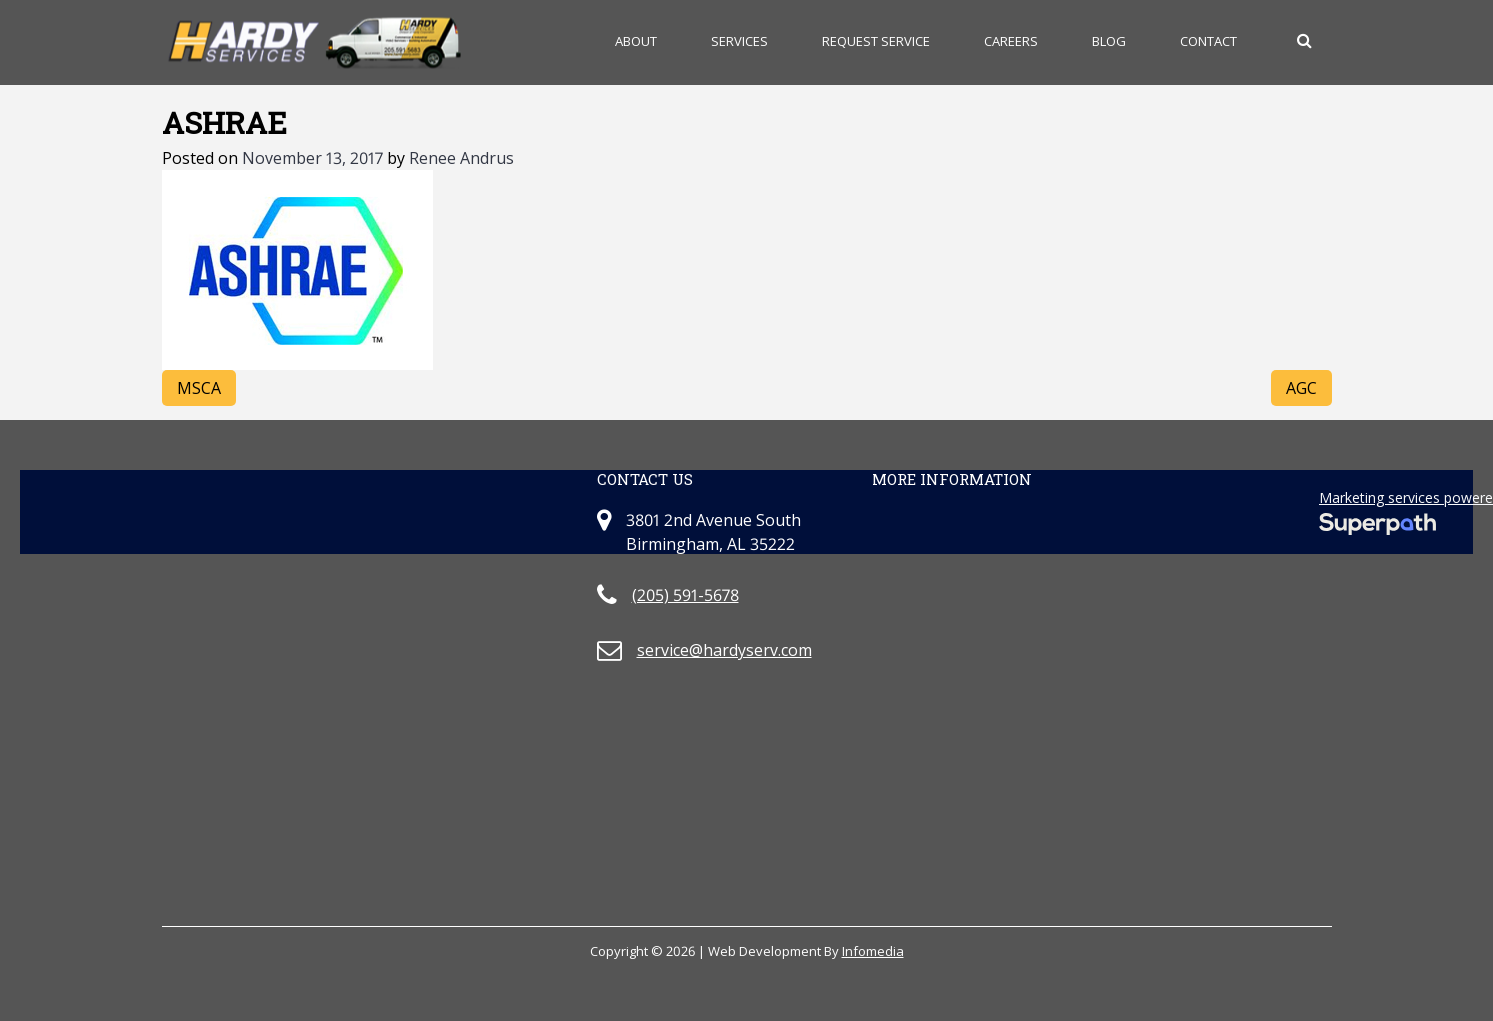  I want to click on Infomedia, so click(873, 951).